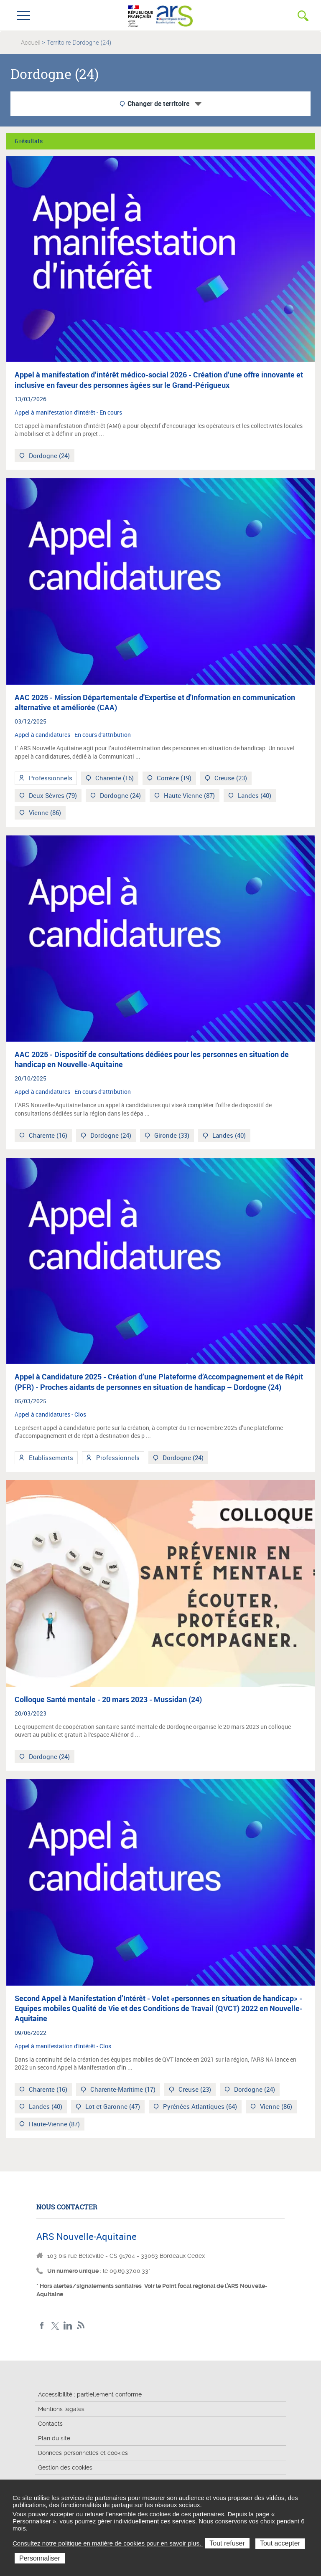 The image size is (321, 2576). Describe the element at coordinates (188, 796) in the screenshot. I see `Haute-Vienne (87)` at that location.